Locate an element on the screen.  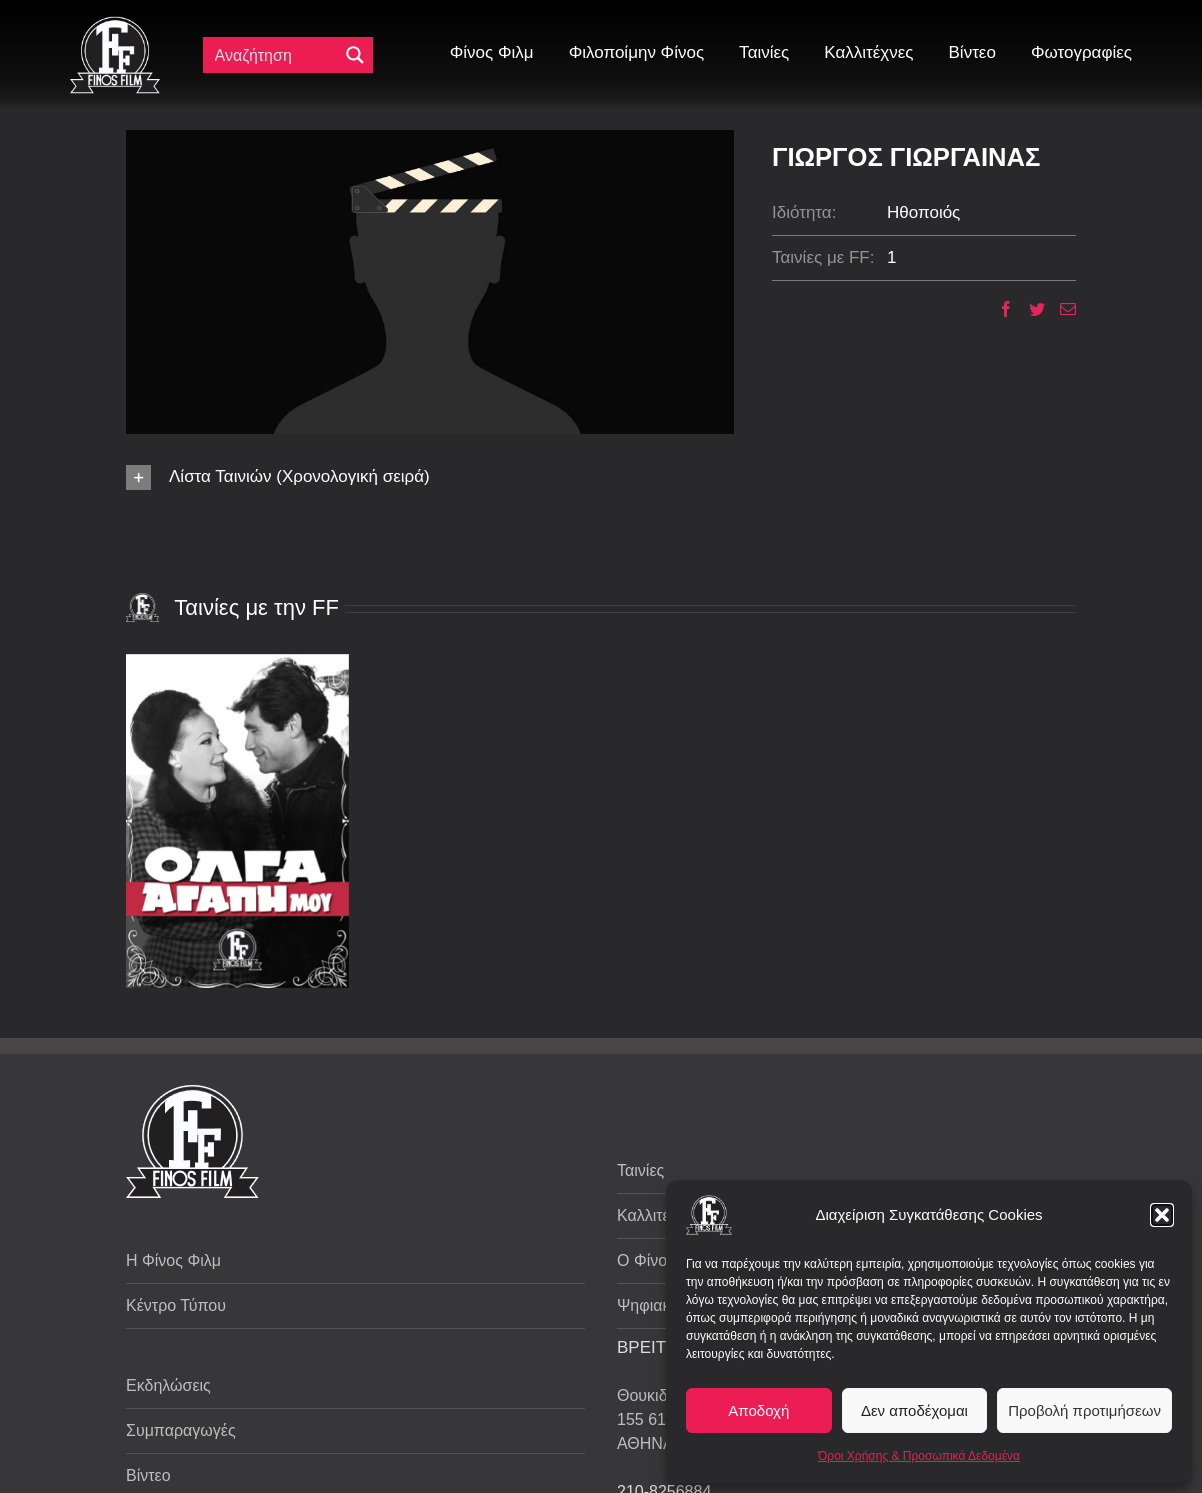
[Πεδίο αναζήτησης] is located at coordinates (275, 55).